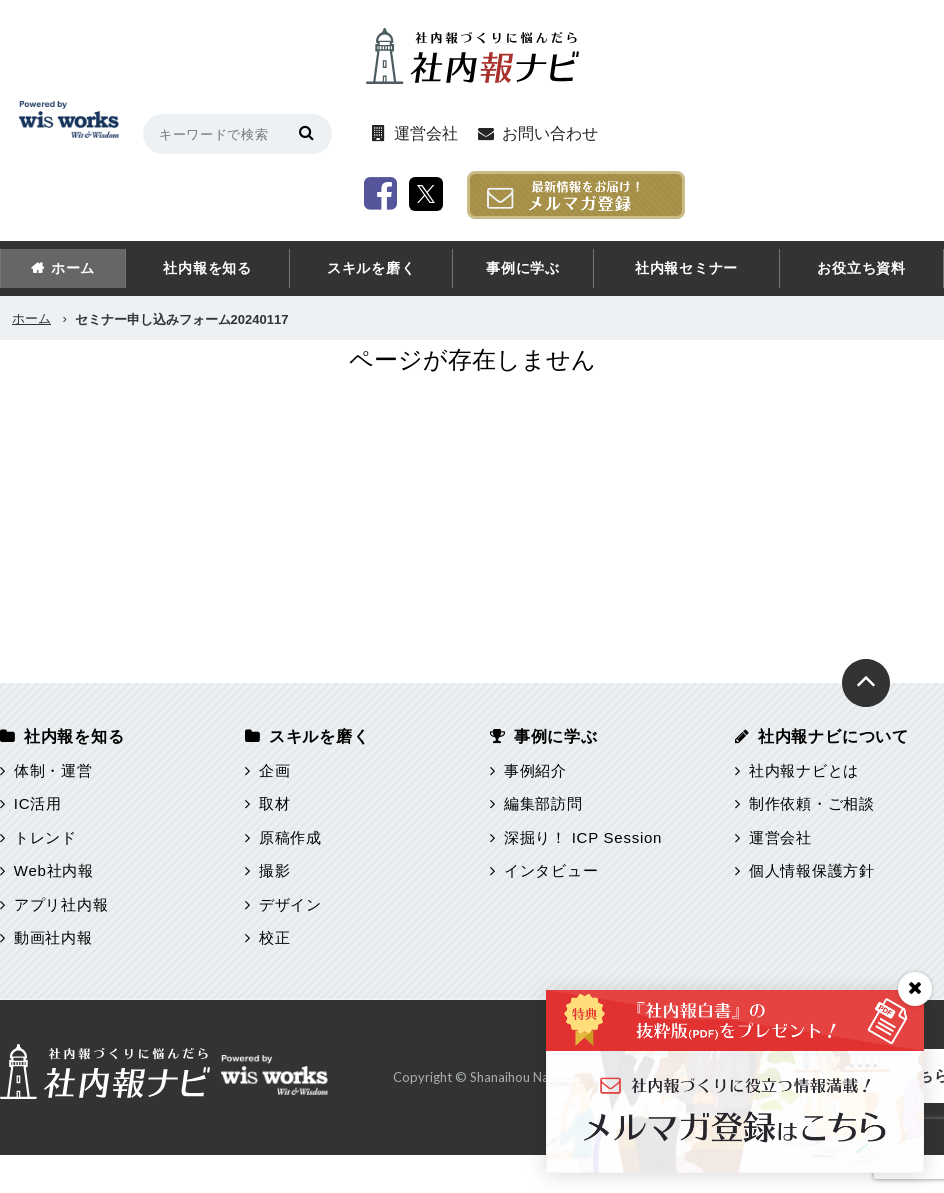 This screenshot has height=1193, width=944. What do you see at coordinates (73, 268) in the screenshot?
I see `ホーム` at bounding box center [73, 268].